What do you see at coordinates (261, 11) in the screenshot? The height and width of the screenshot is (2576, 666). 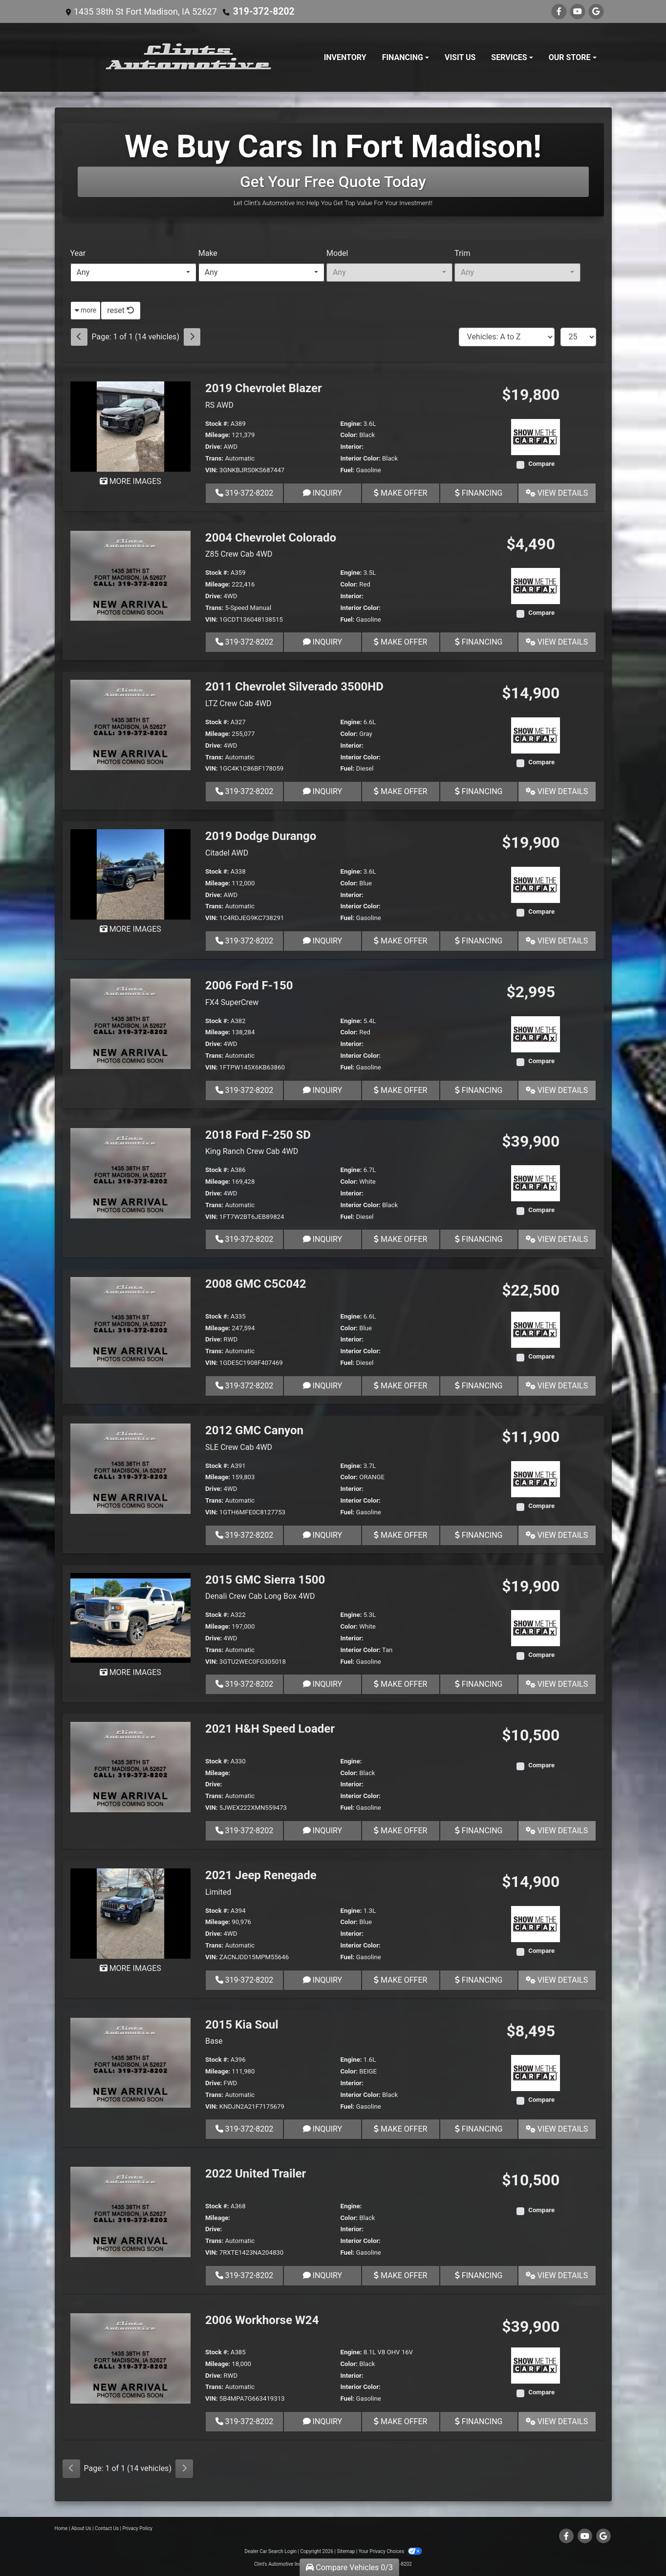 I see `319-372-8202` at bounding box center [261, 11].